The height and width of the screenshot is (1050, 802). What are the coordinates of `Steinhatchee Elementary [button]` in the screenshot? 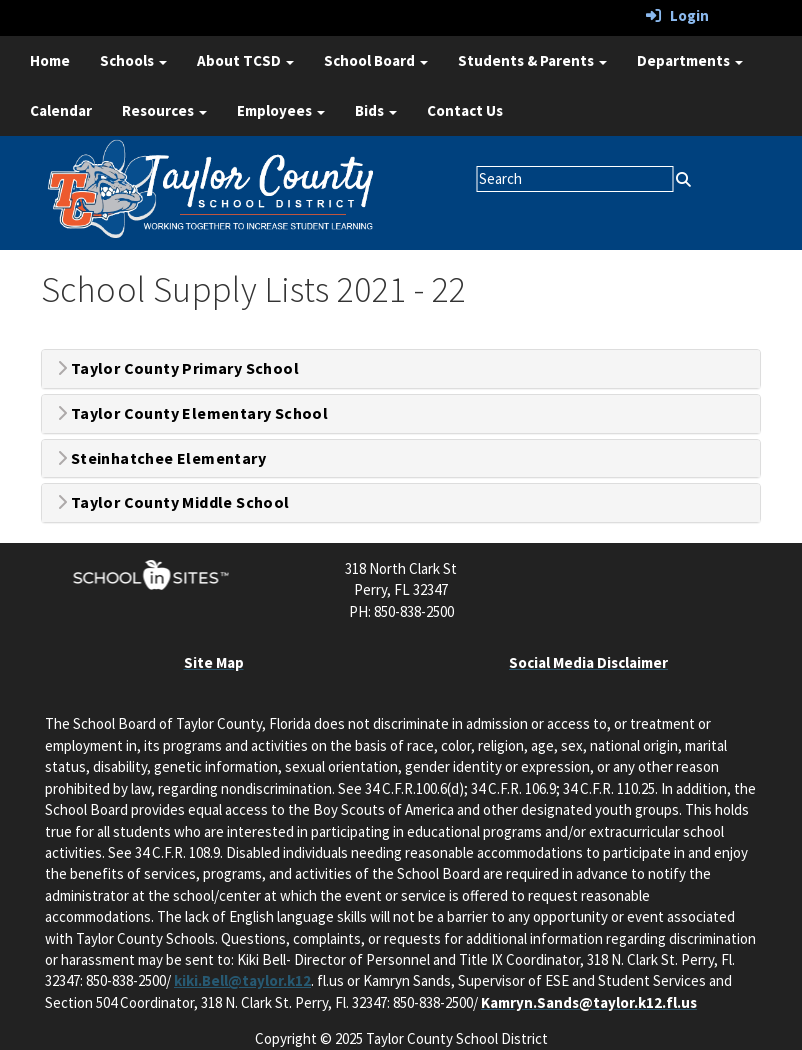 It's located at (161, 459).